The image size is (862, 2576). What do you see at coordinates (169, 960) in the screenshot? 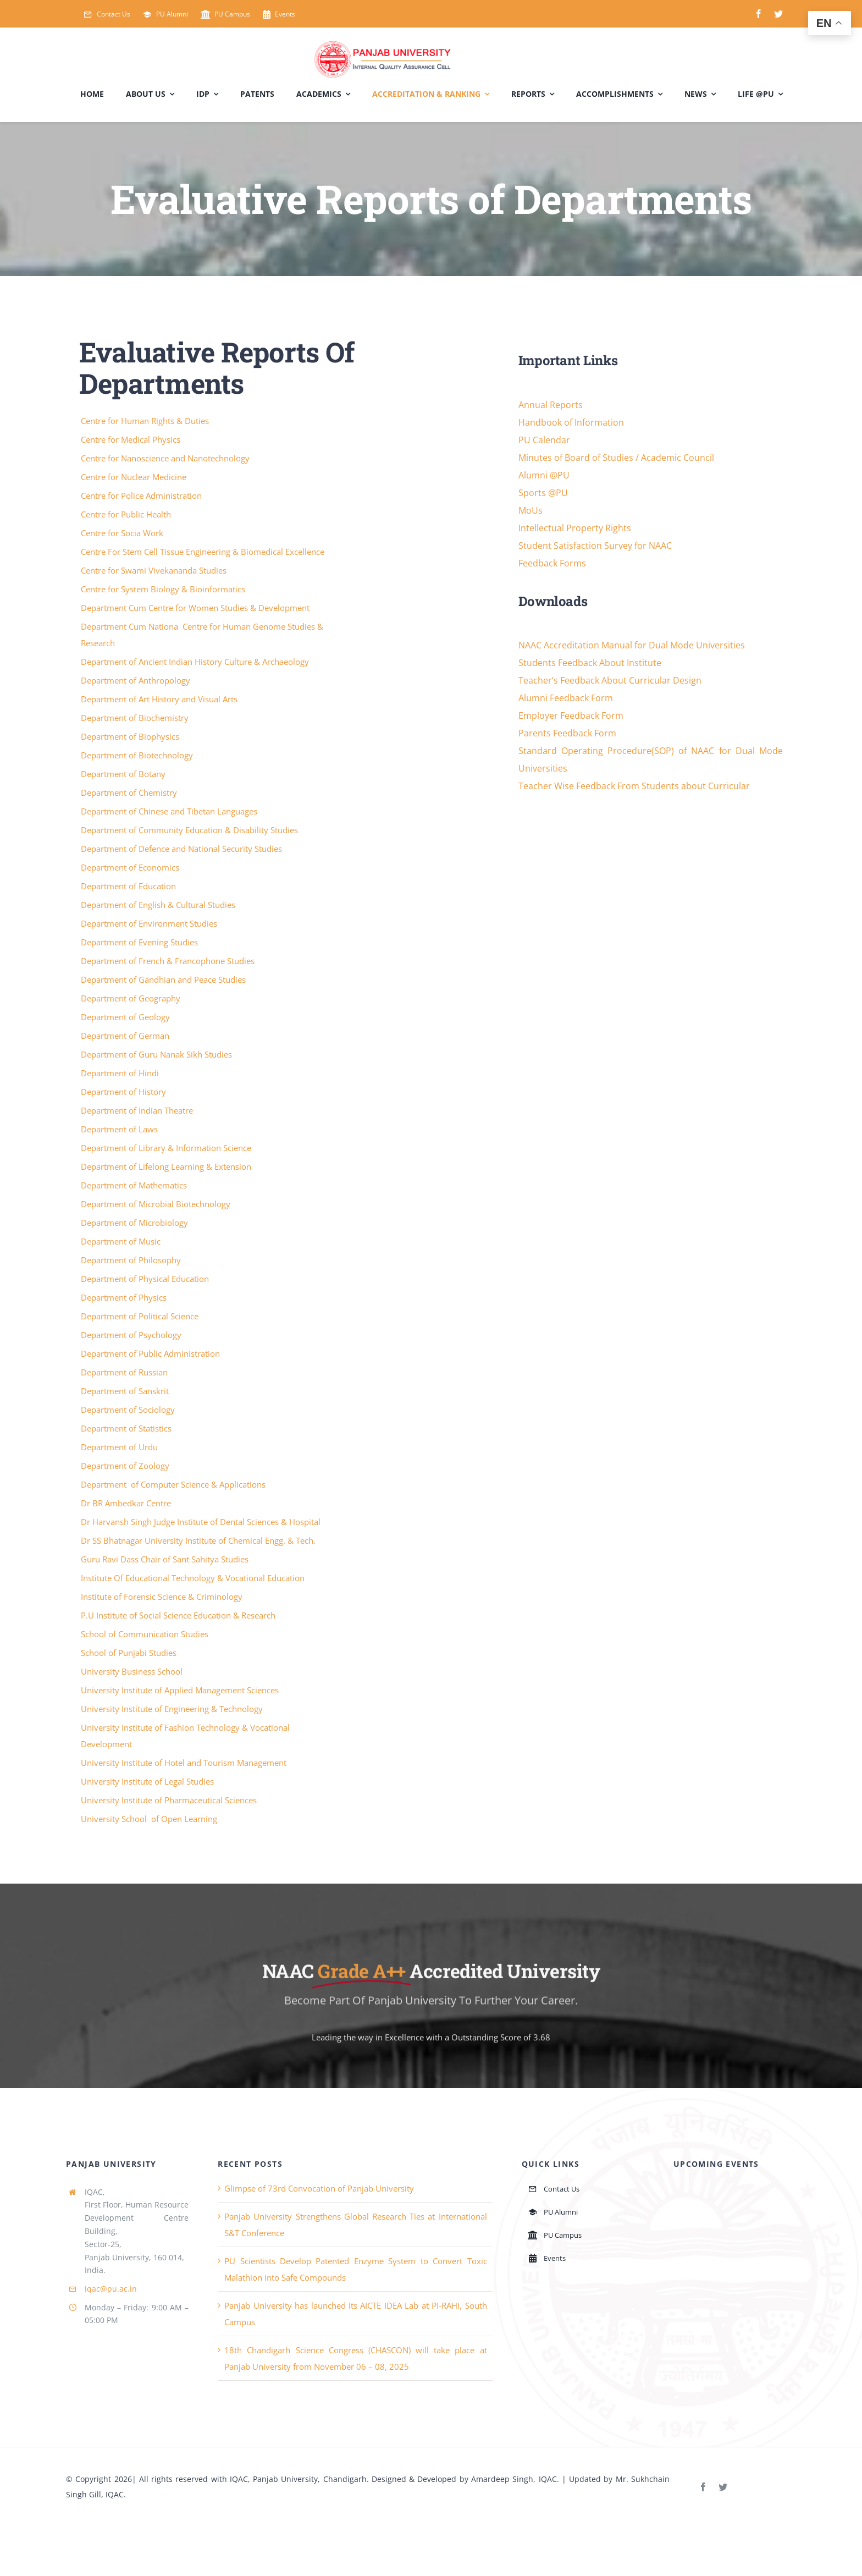
I see `Department of French & Francophone Studies` at bounding box center [169, 960].